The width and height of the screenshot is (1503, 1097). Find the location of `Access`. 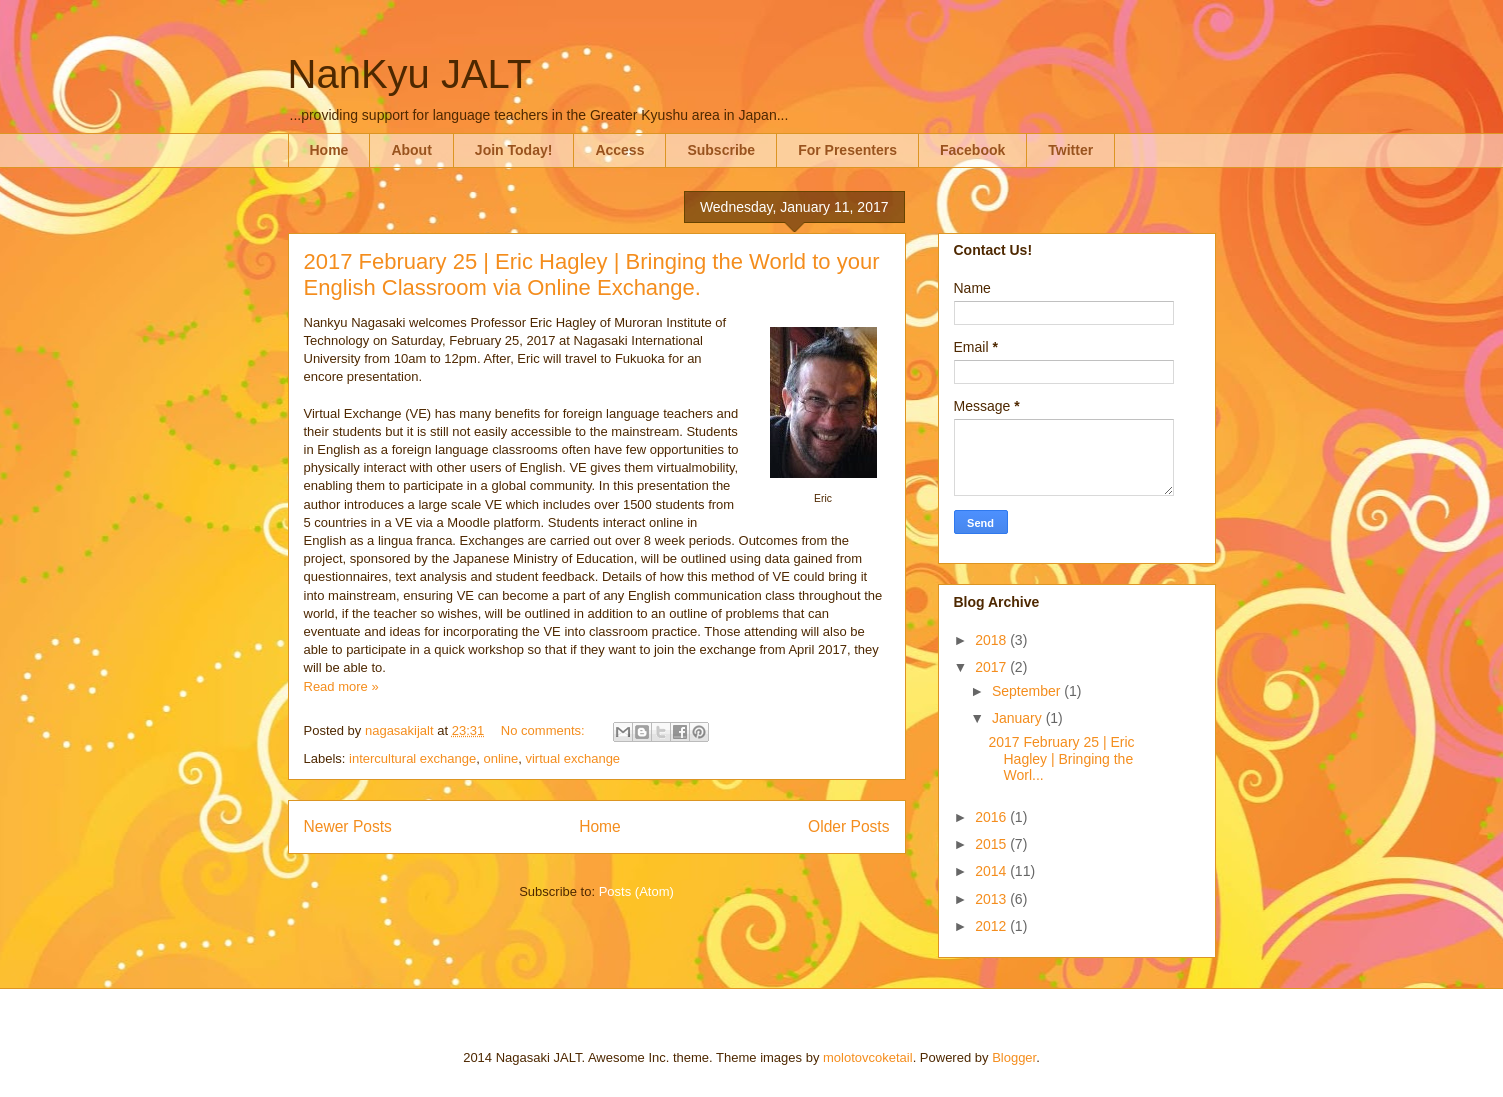

Access is located at coordinates (619, 150).